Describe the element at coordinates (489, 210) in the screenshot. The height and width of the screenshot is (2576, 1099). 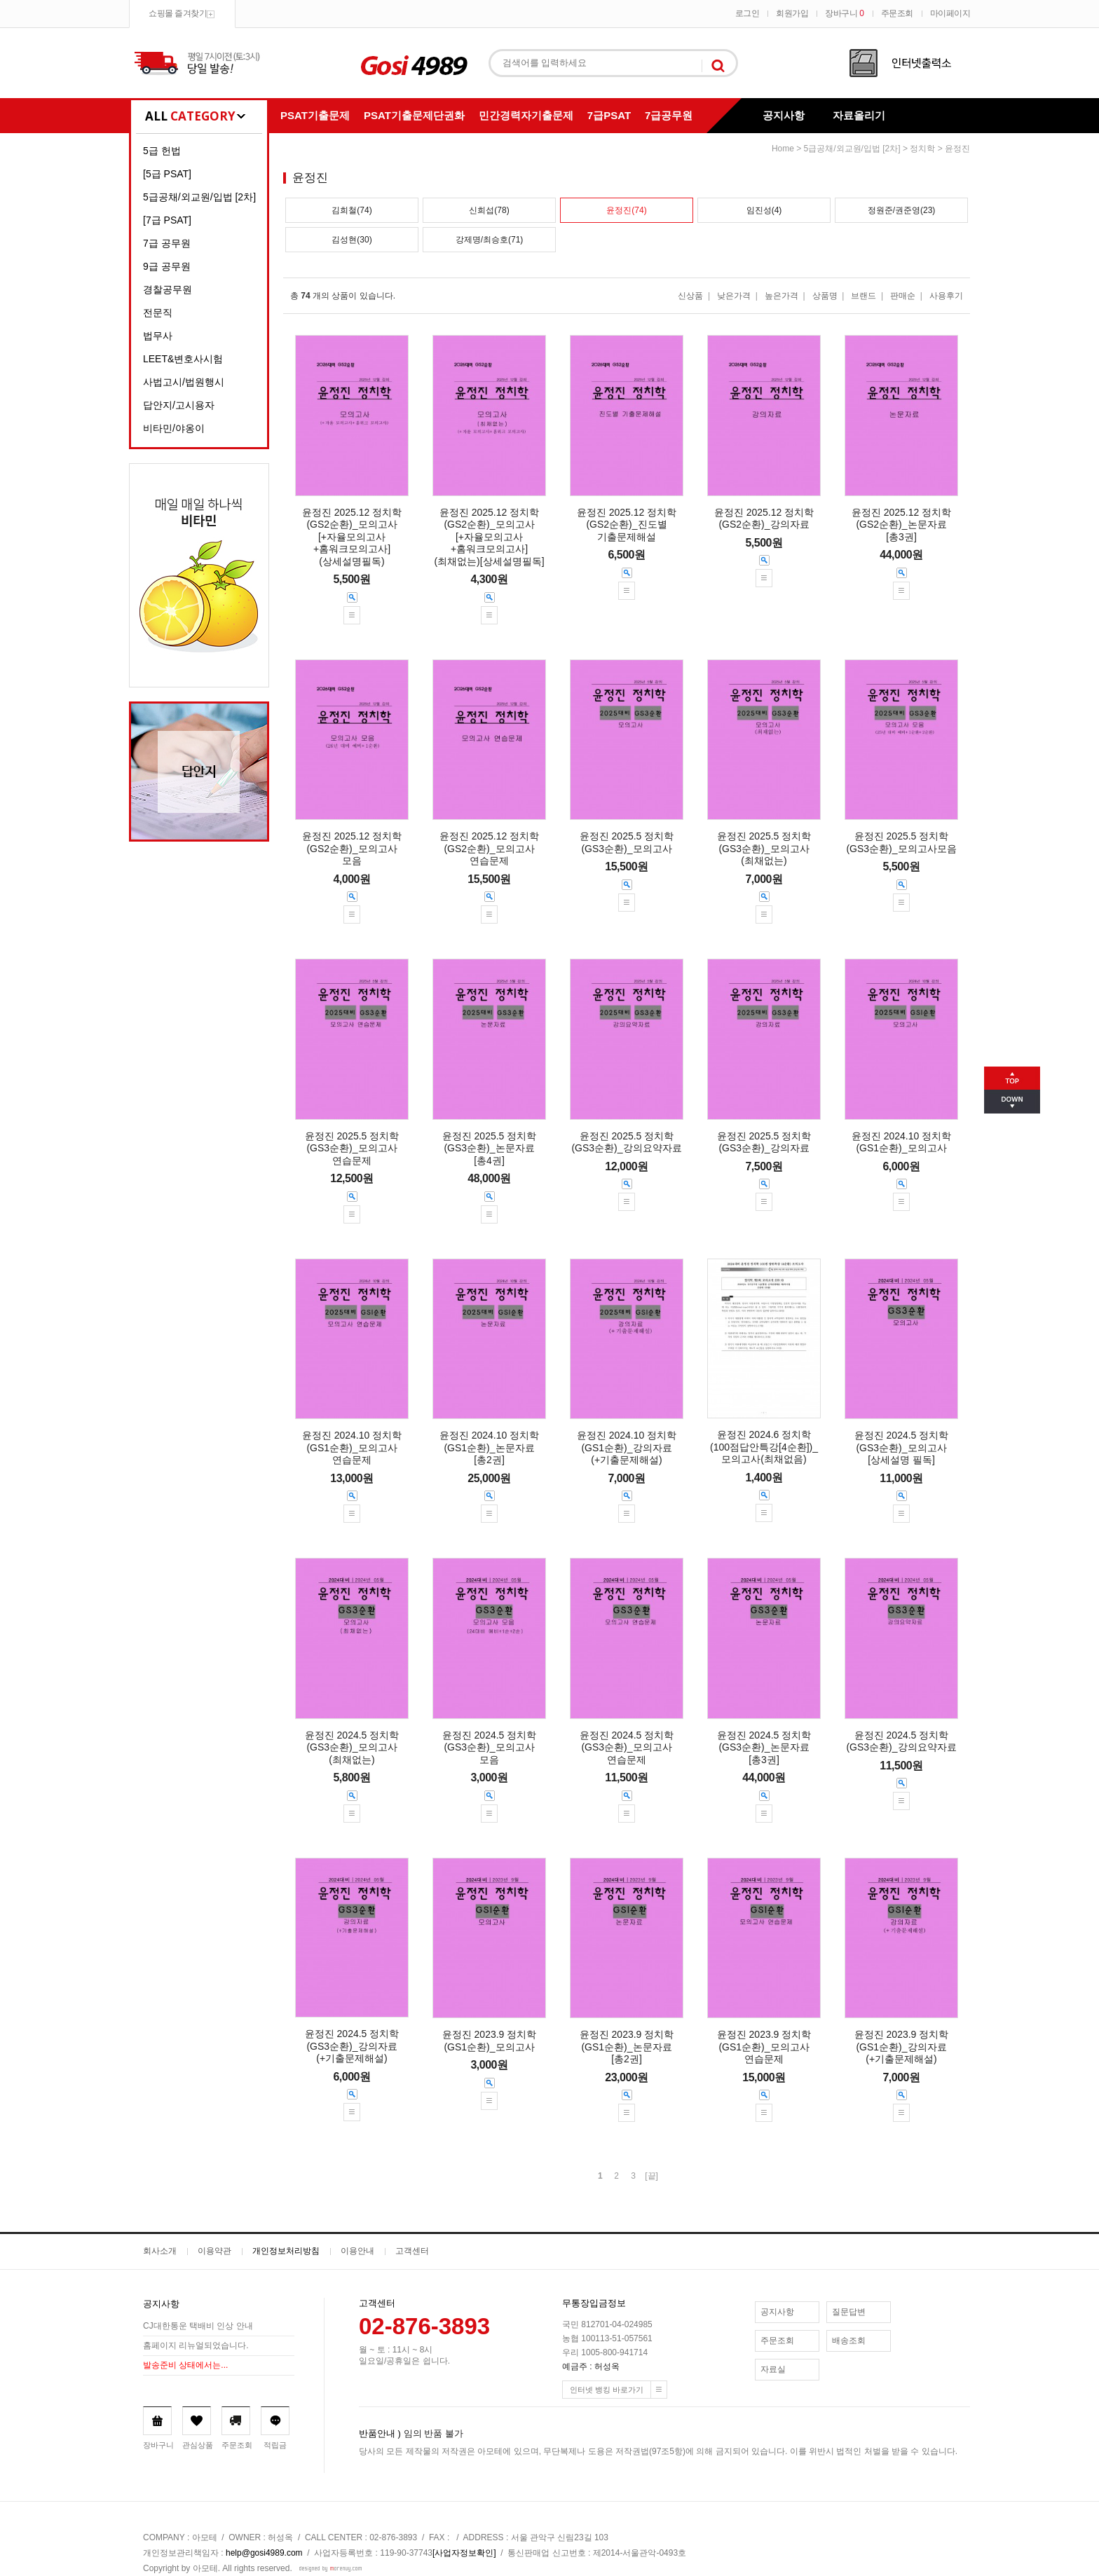
I see `신희섭(78)` at that location.